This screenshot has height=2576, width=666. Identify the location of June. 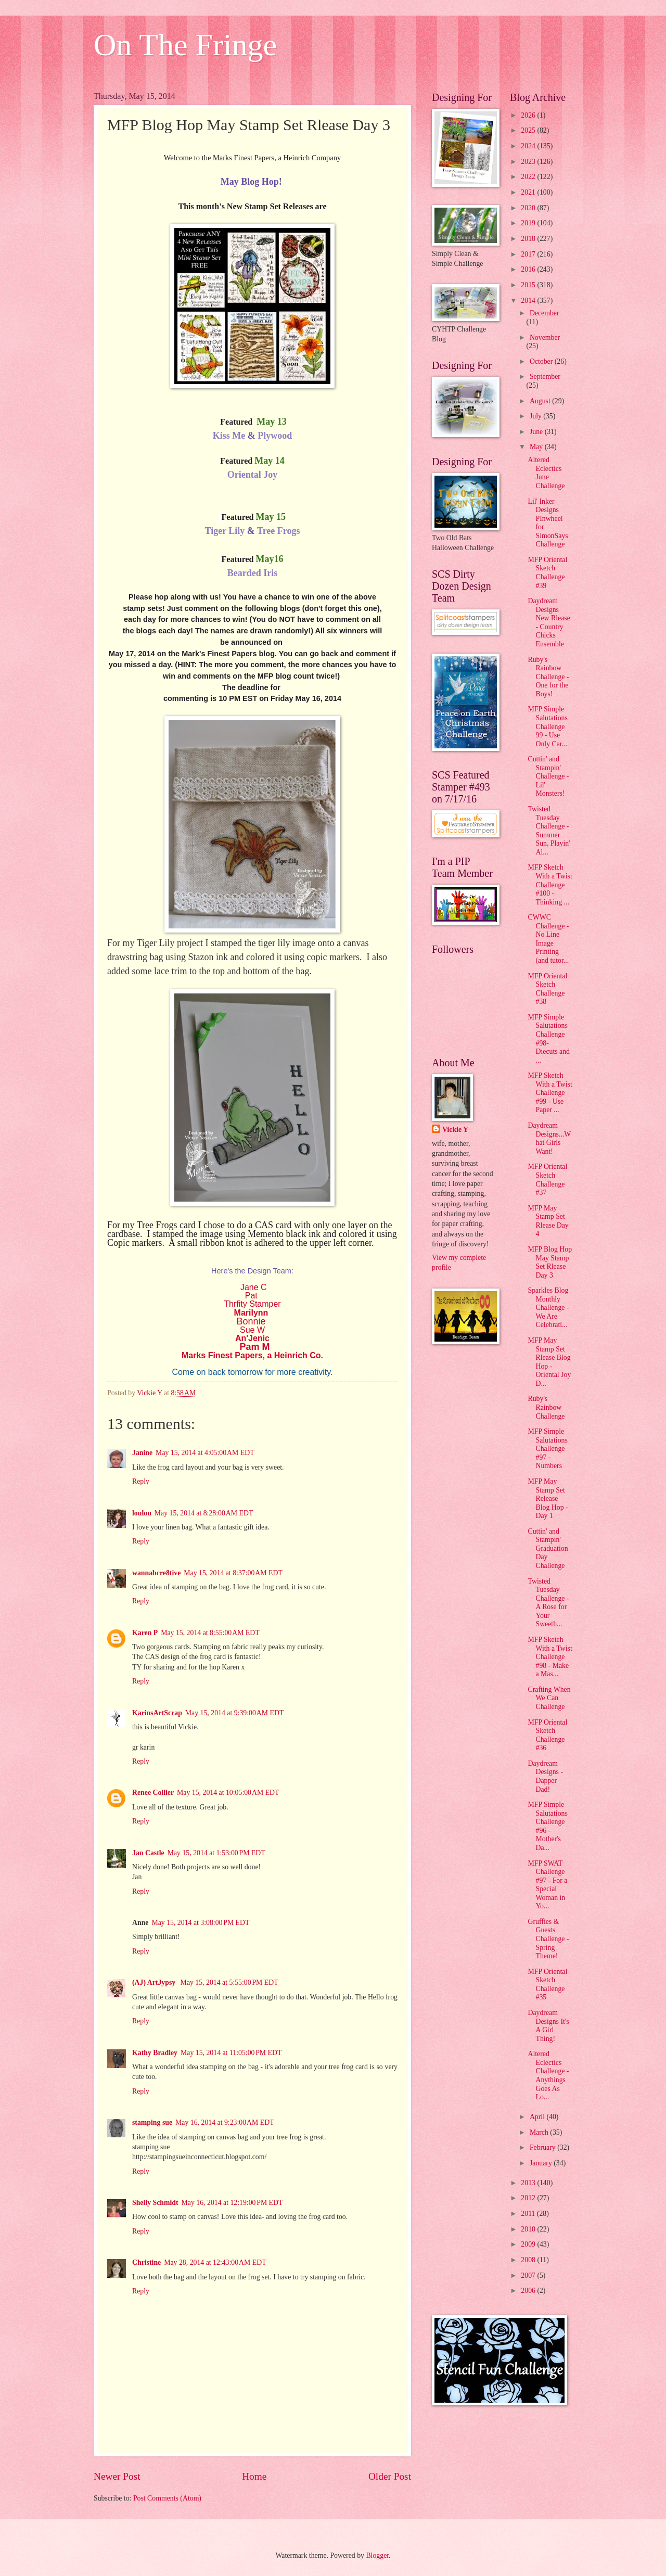
(537, 432).